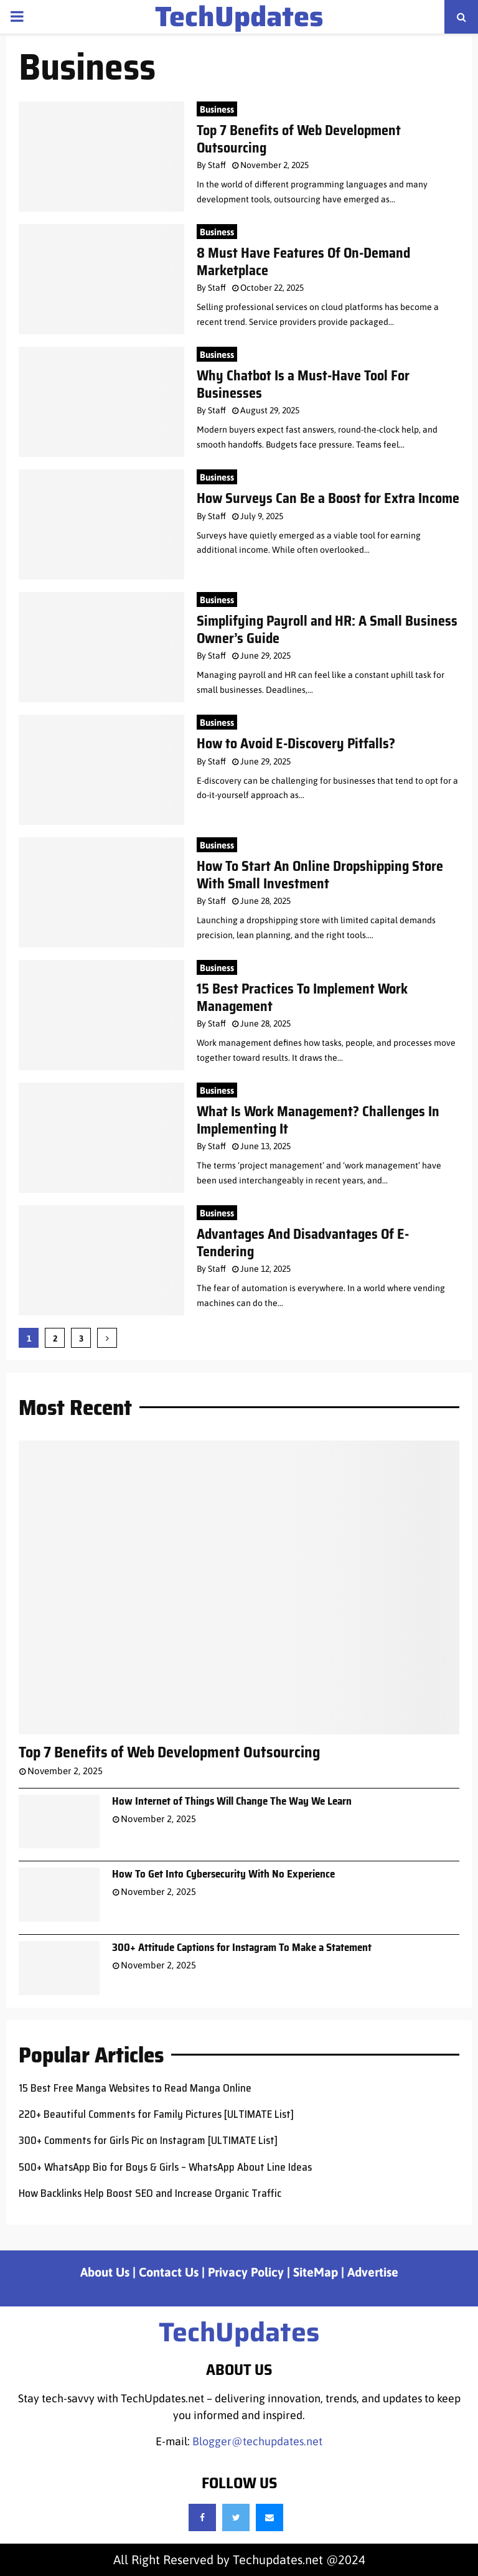  I want to click on 15 Best Practices To Implement Work Management, so click(302, 997).